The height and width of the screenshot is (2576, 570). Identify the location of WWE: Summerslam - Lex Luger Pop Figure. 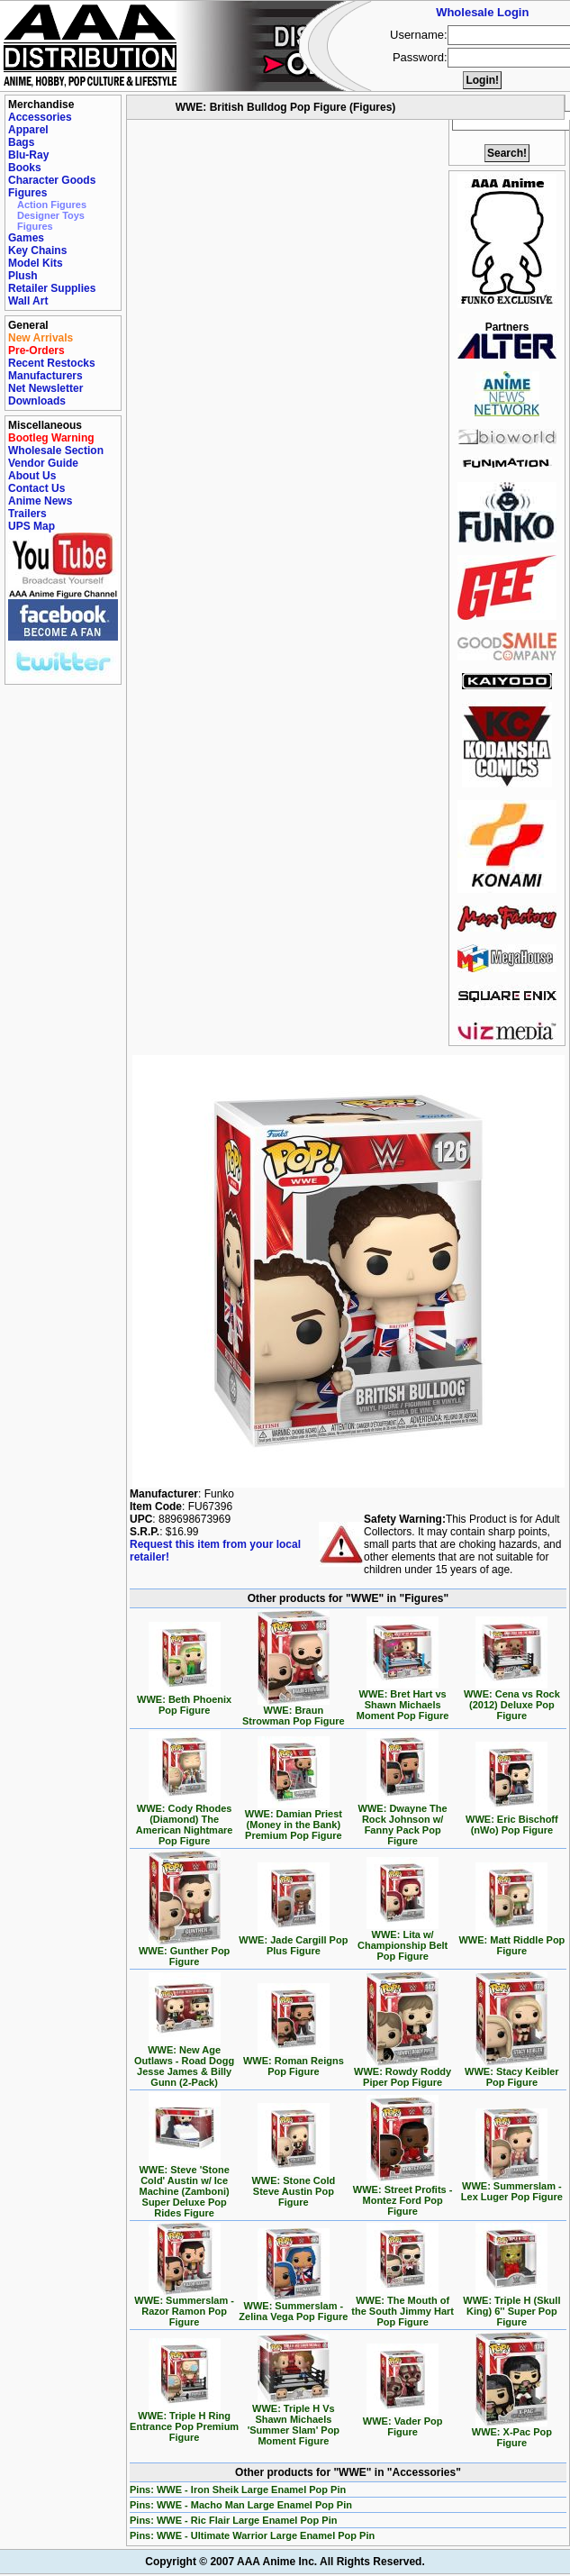
(512, 2186).